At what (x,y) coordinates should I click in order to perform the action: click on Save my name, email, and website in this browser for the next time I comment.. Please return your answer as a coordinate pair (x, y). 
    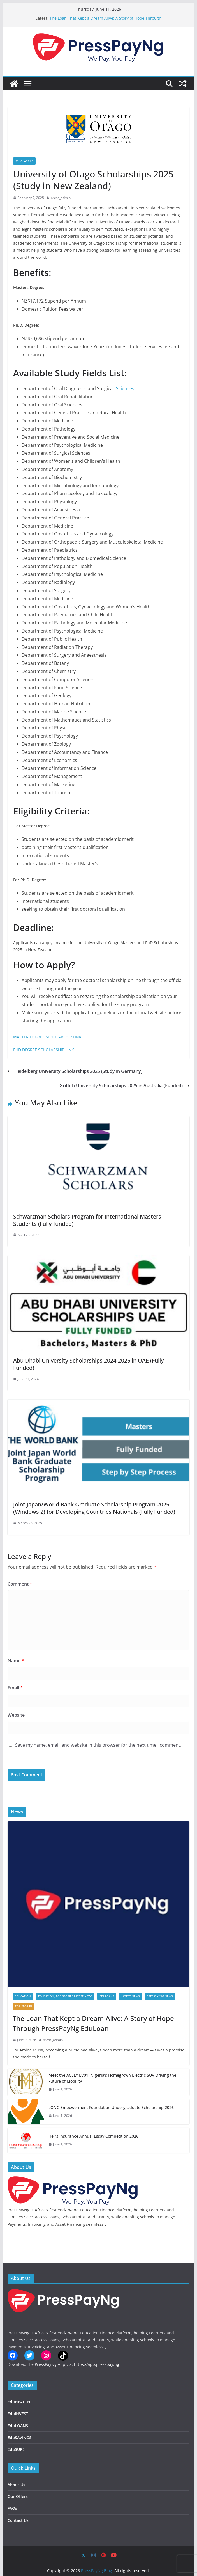
    Looking at the image, I should click on (98, 1745).